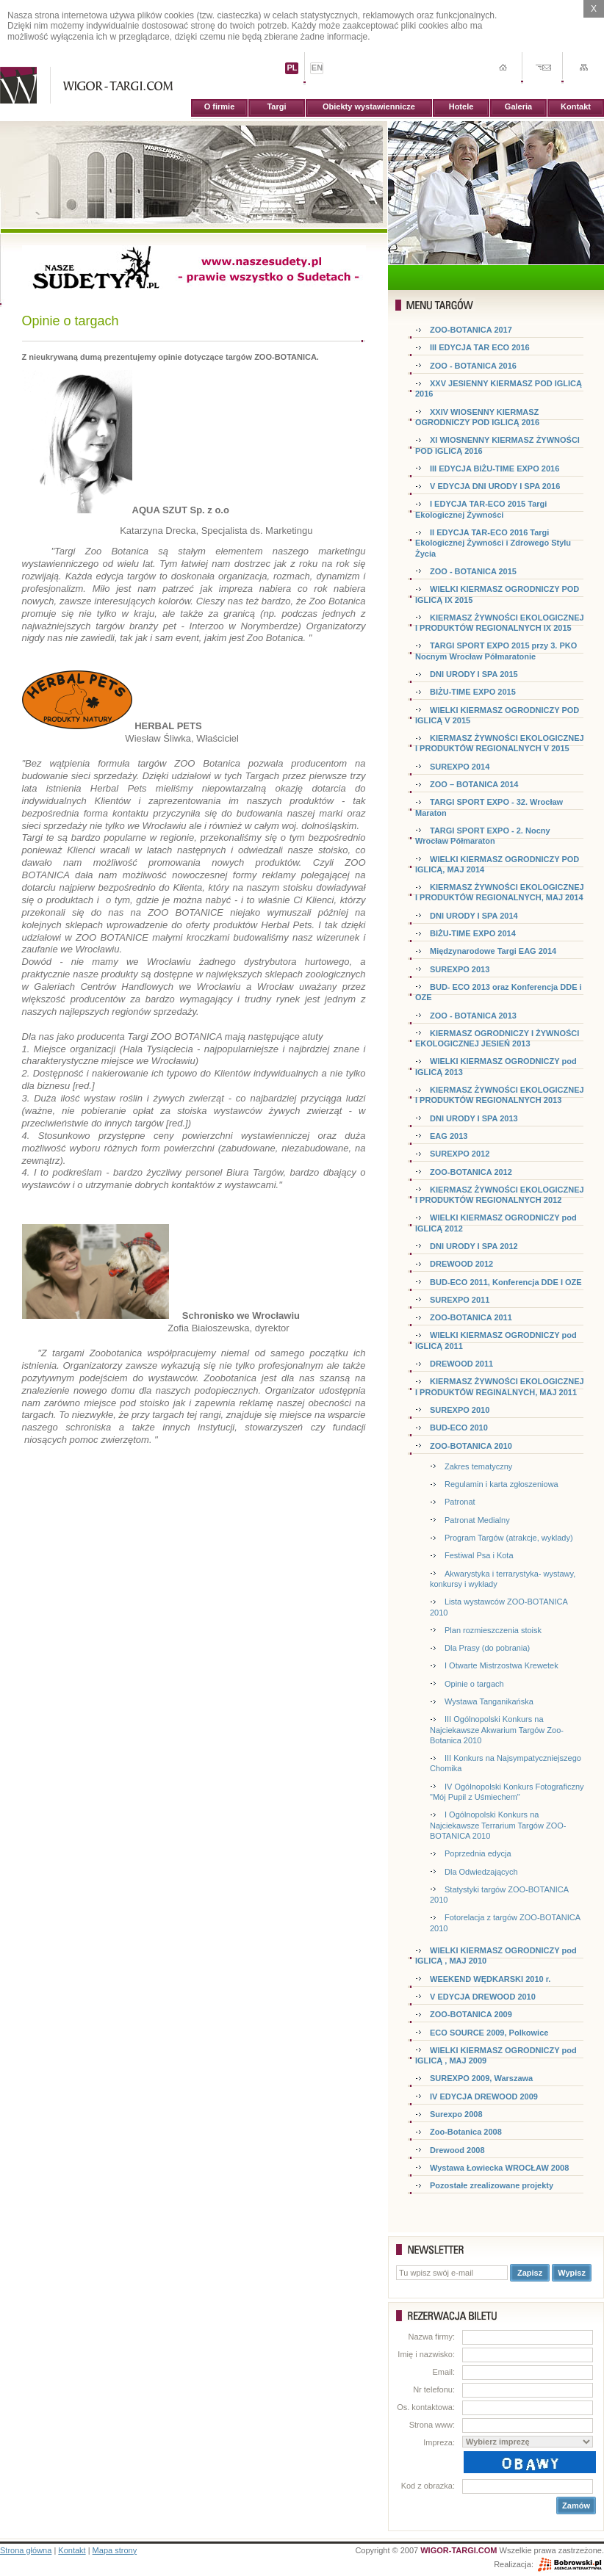  Describe the element at coordinates (456, 2114) in the screenshot. I see `Surexpo 2008` at that location.